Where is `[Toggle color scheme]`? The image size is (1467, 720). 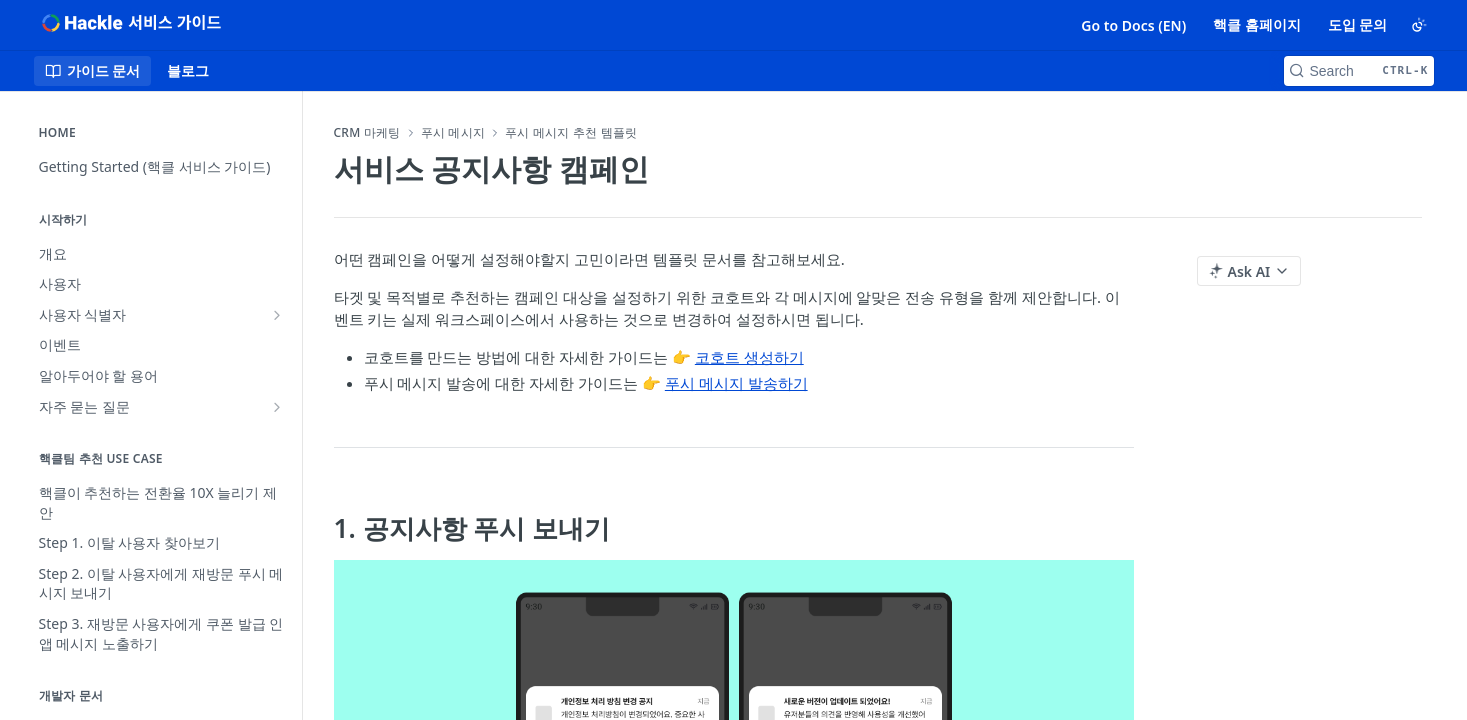
[Toggle color scheme] is located at coordinates (1419, 25).